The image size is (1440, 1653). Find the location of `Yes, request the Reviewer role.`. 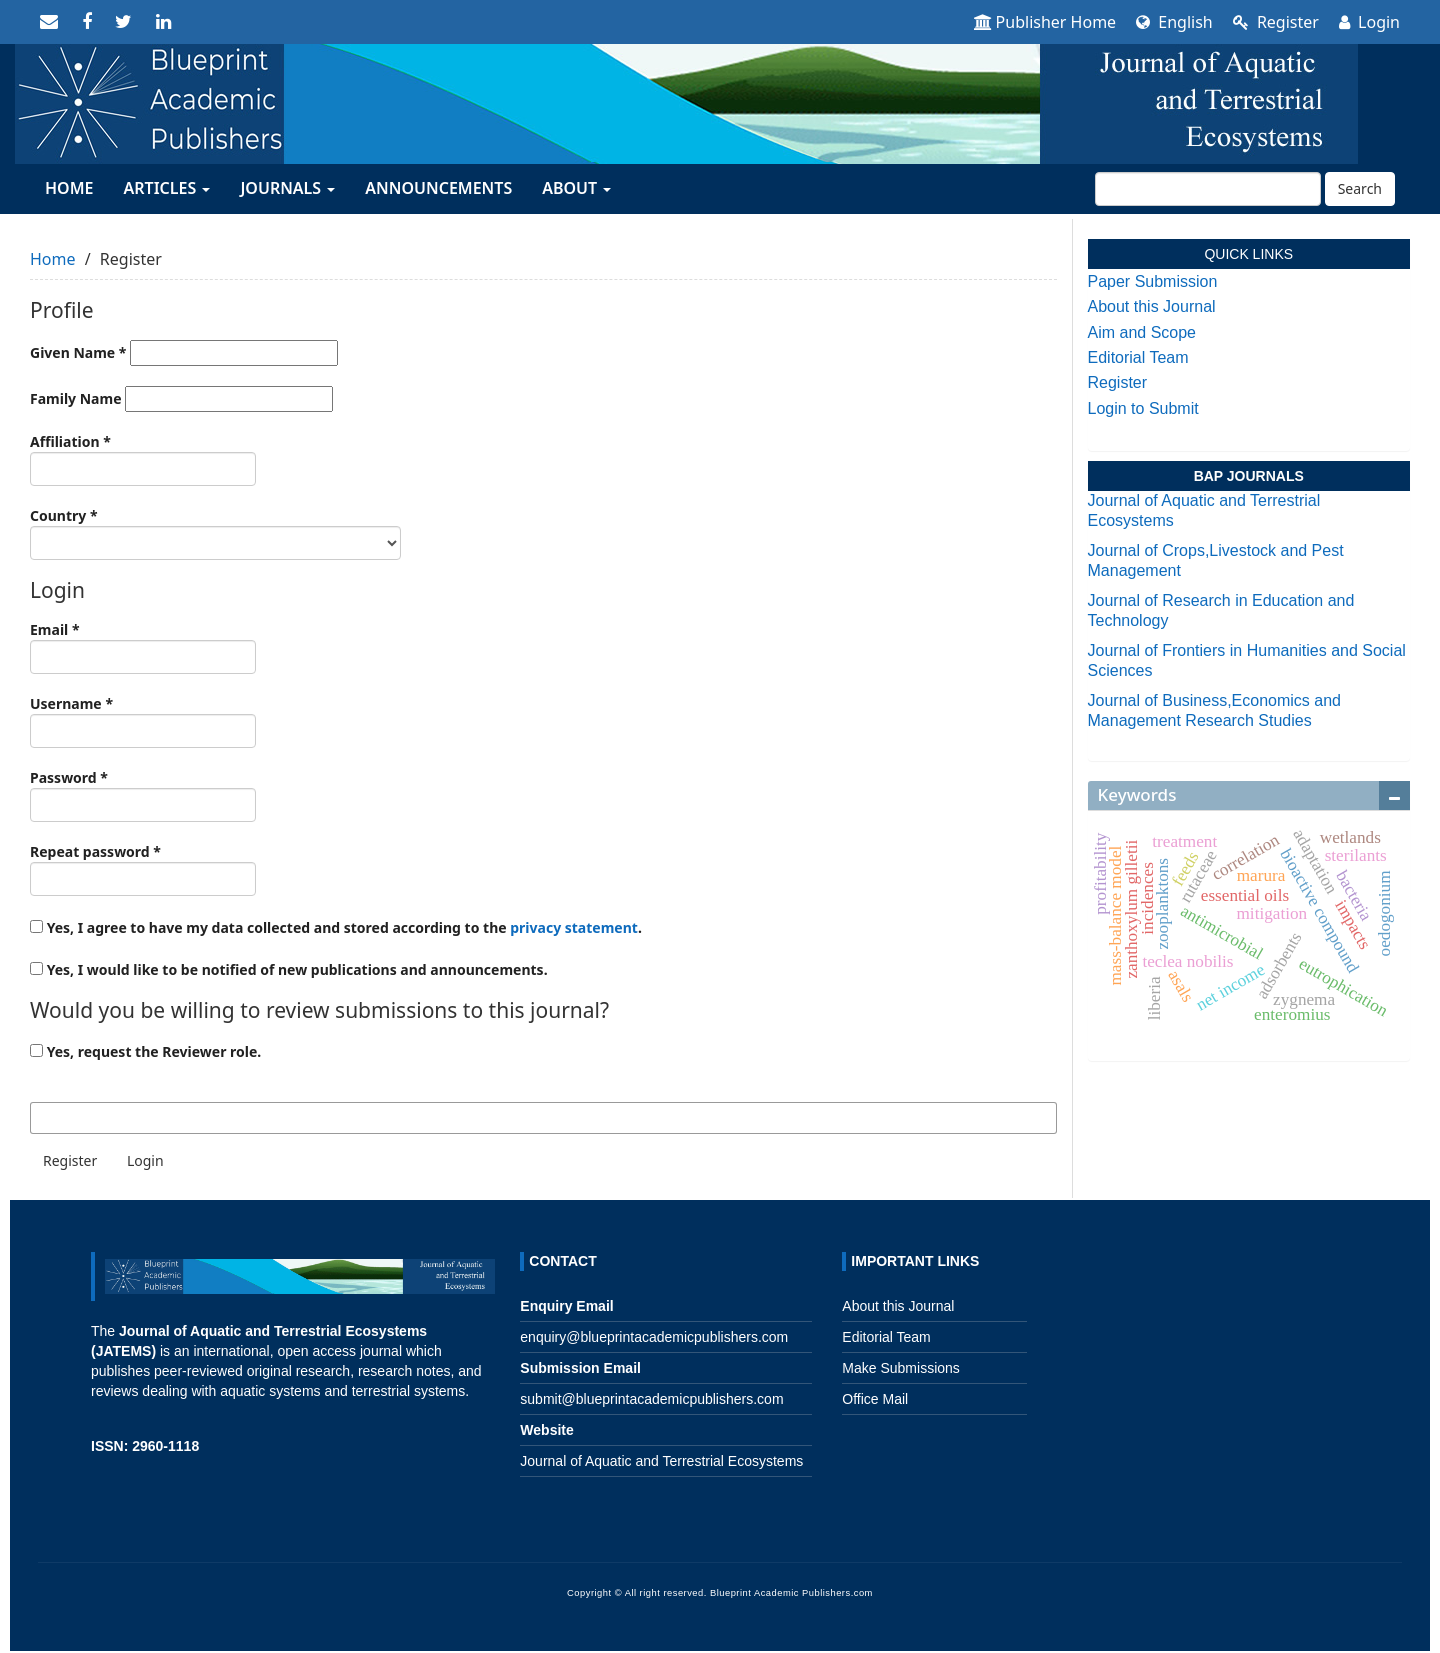

Yes, request the Reviewer role. is located at coordinates (145, 1051).